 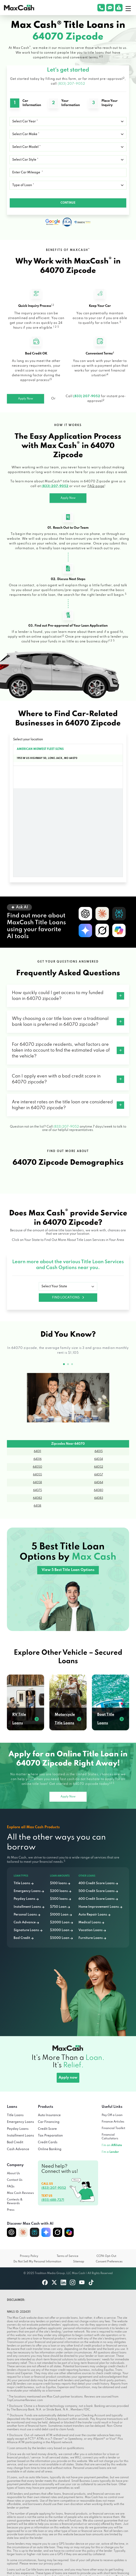 What do you see at coordinates (92, 1914) in the screenshot?
I see `Auto Repair Loans` at bounding box center [92, 1914].